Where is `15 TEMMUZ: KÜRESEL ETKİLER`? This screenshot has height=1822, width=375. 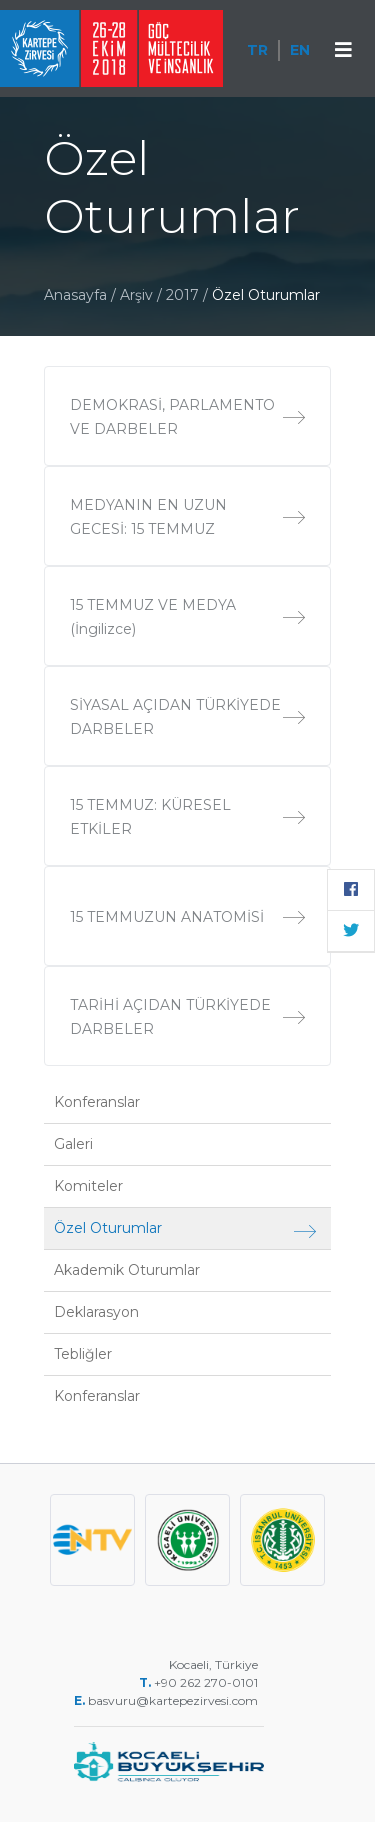 15 TEMMUZ: KÜRESEL ETKİLER is located at coordinates (188, 817).